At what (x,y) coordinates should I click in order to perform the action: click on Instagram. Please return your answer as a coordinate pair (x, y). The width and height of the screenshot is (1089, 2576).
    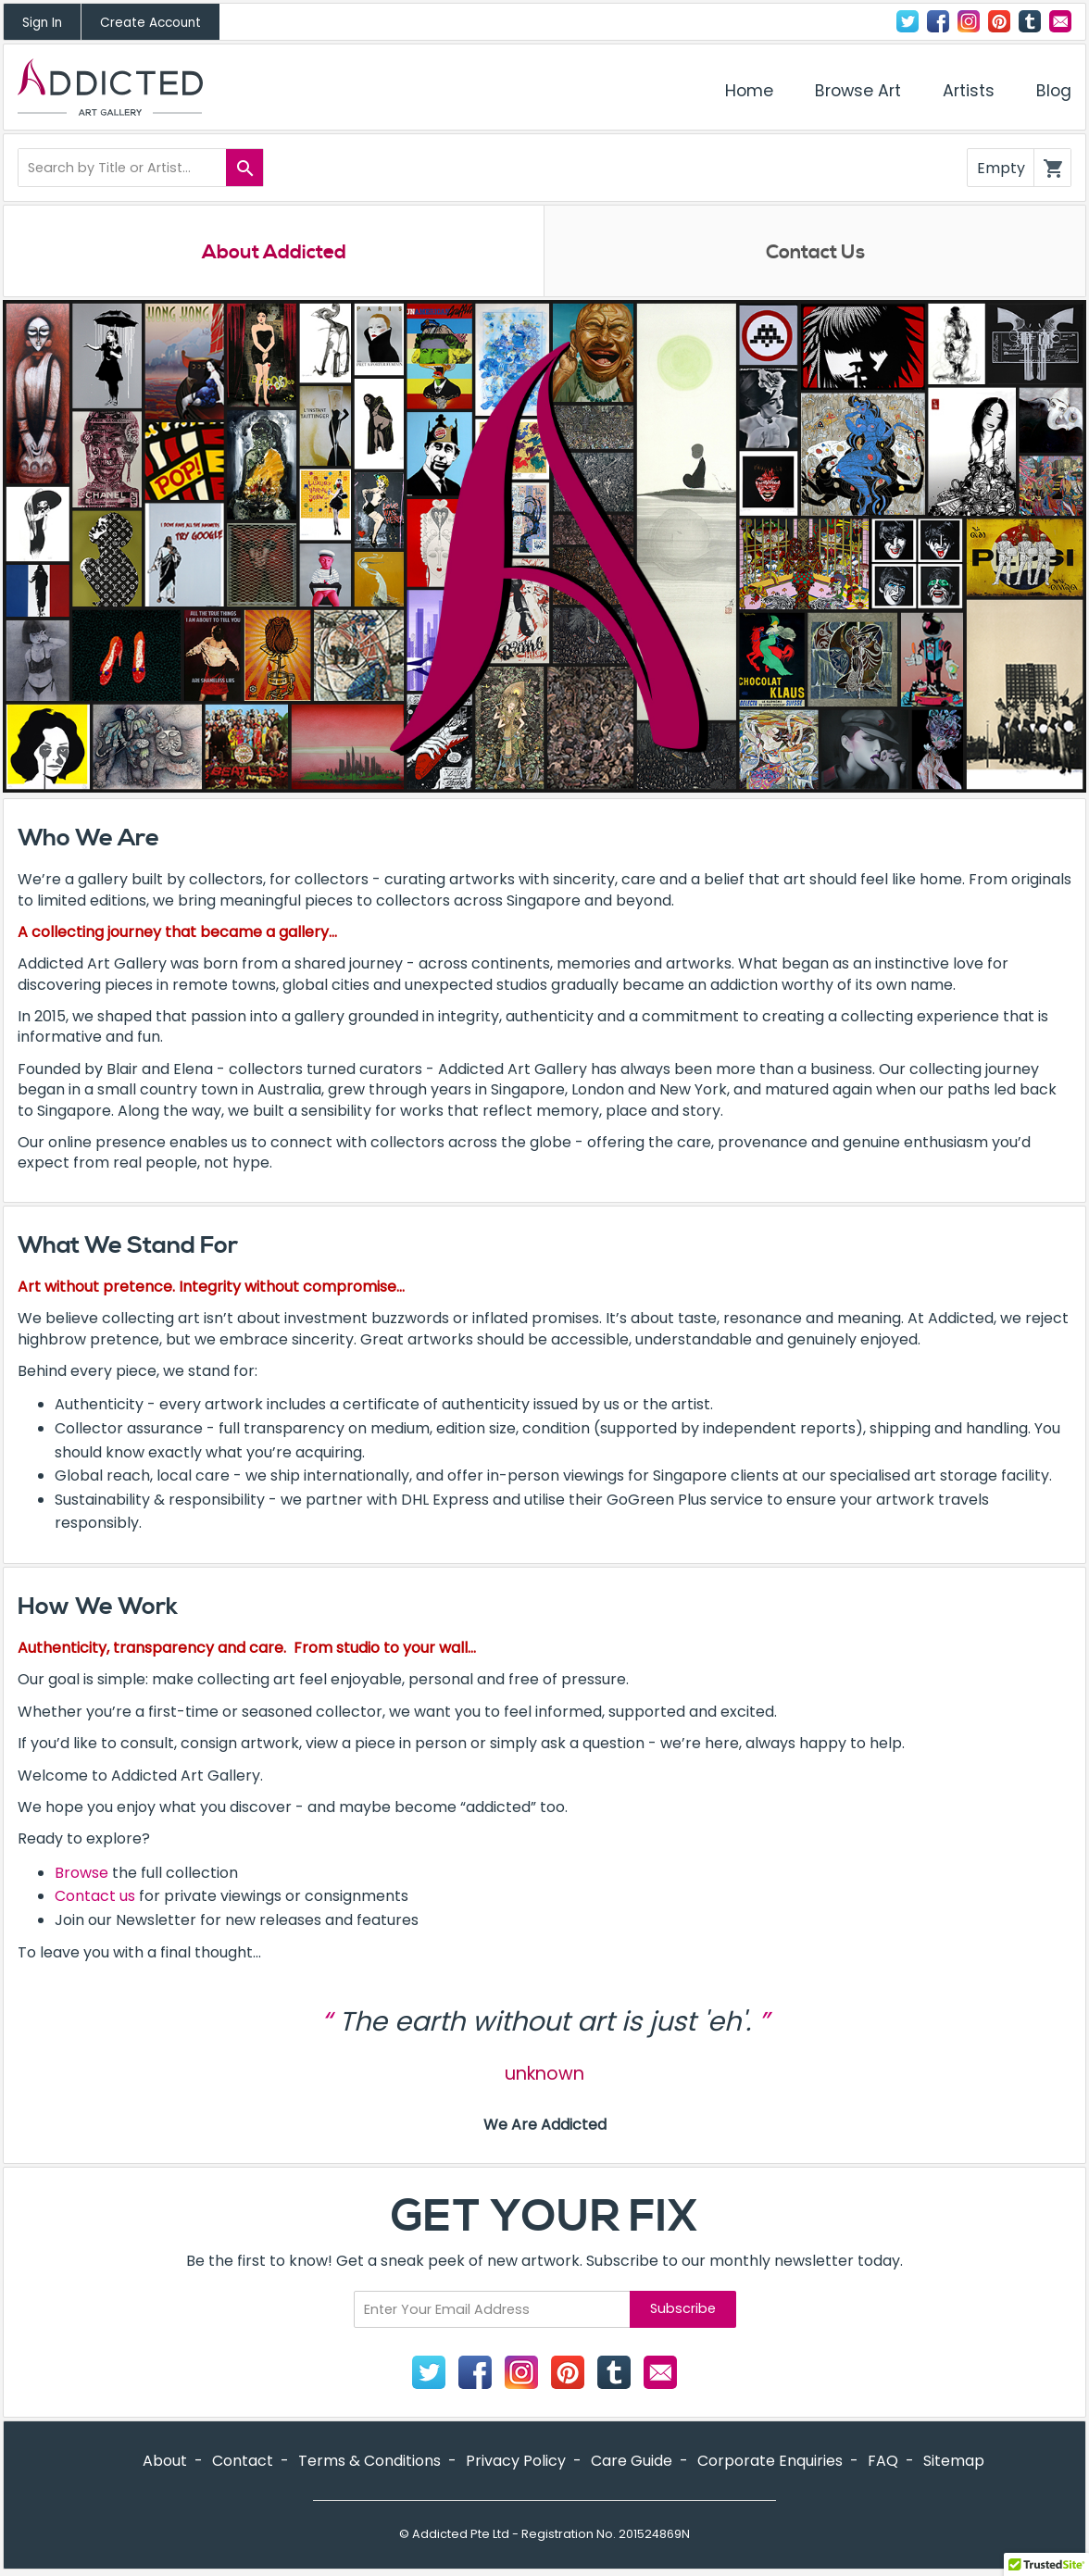
    Looking at the image, I should click on (969, 21).